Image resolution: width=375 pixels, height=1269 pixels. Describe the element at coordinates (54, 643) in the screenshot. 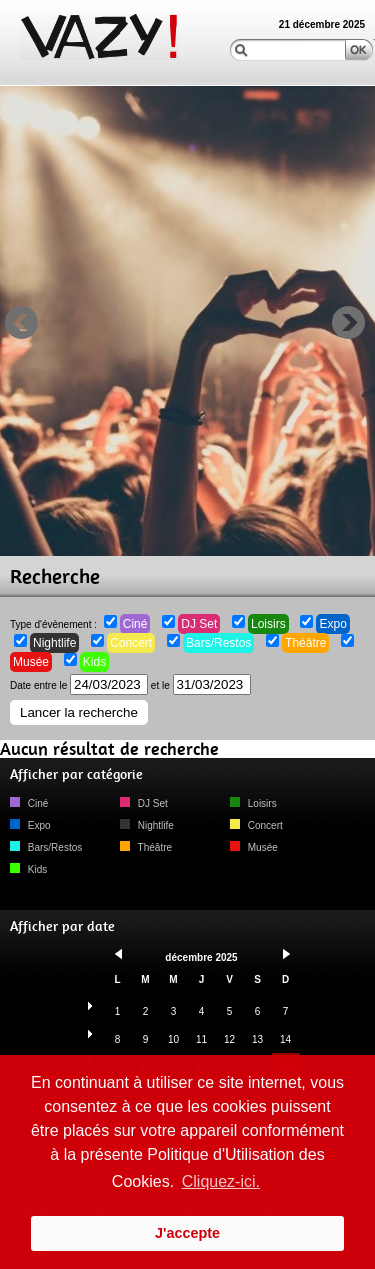

I see `Nightlife` at that location.